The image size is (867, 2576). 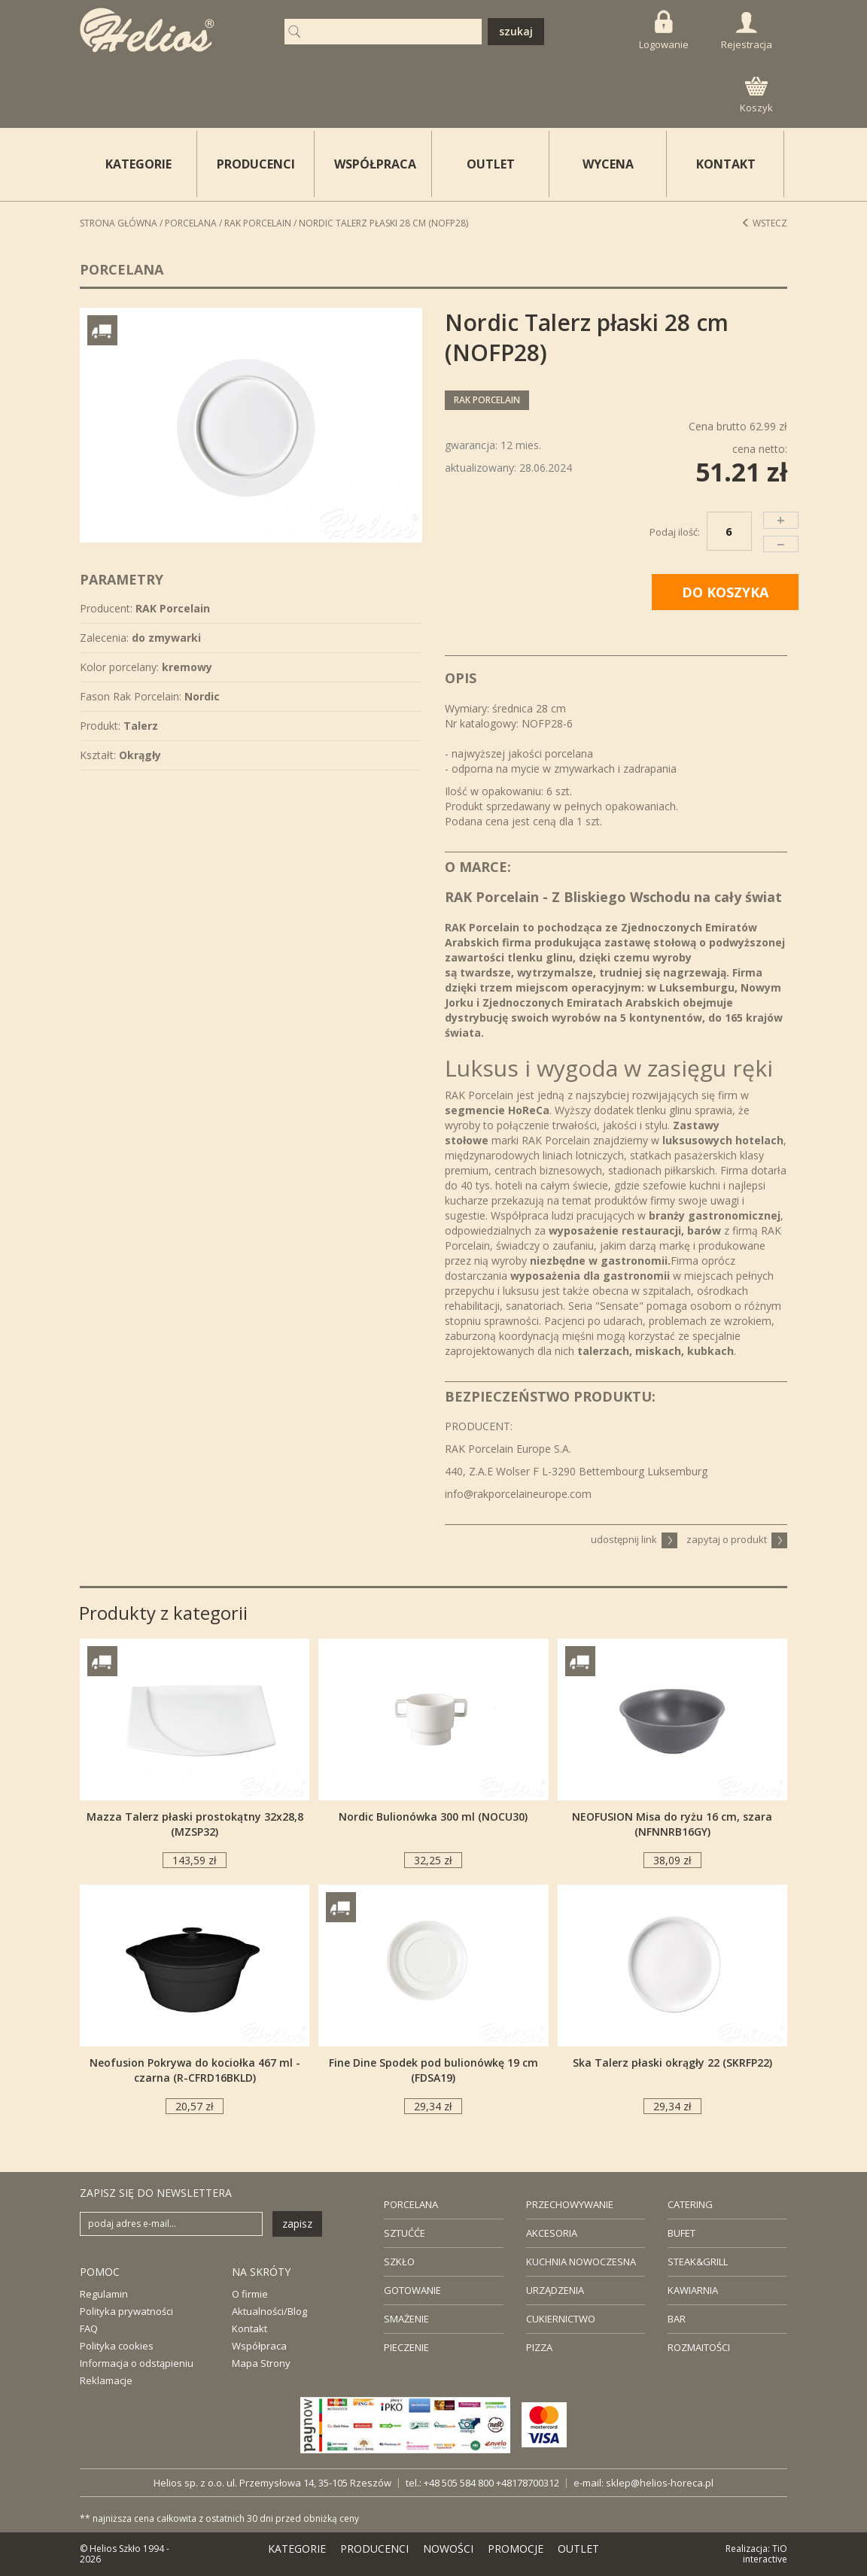 What do you see at coordinates (569, 2204) in the screenshot?
I see `PRZECHOWYWANIE` at bounding box center [569, 2204].